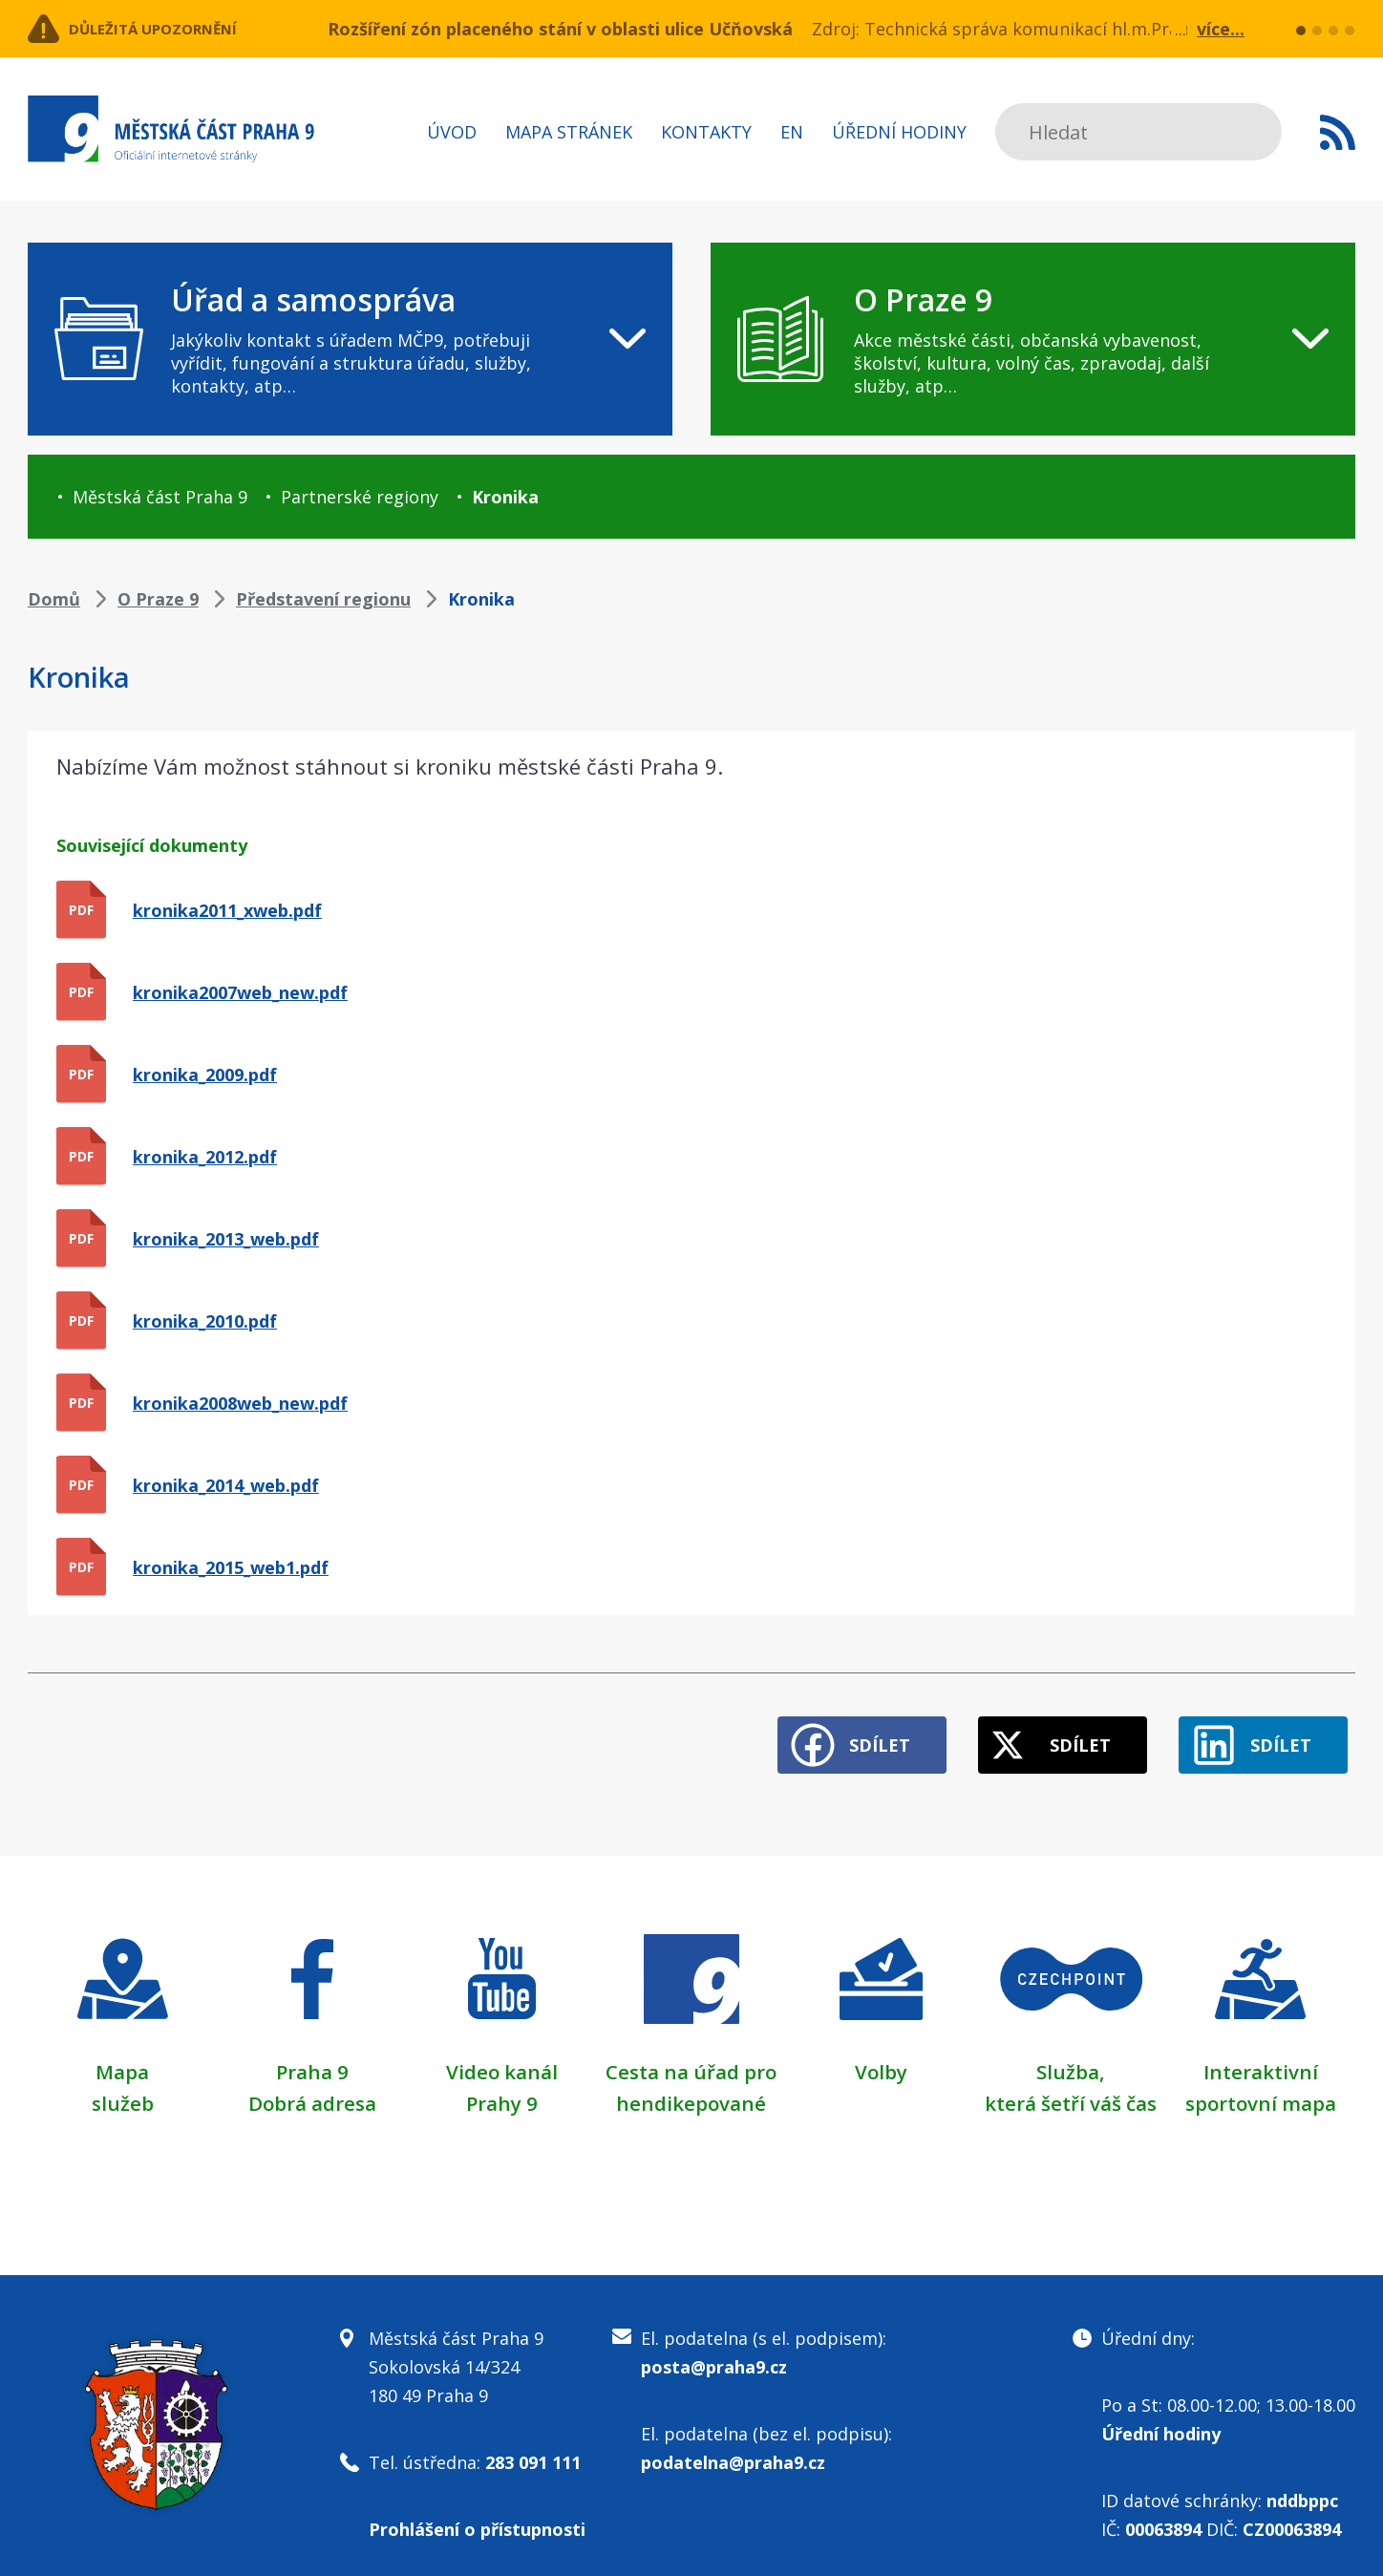  What do you see at coordinates (122, 2056) in the screenshot?
I see `Mapa` at bounding box center [122, 2056].